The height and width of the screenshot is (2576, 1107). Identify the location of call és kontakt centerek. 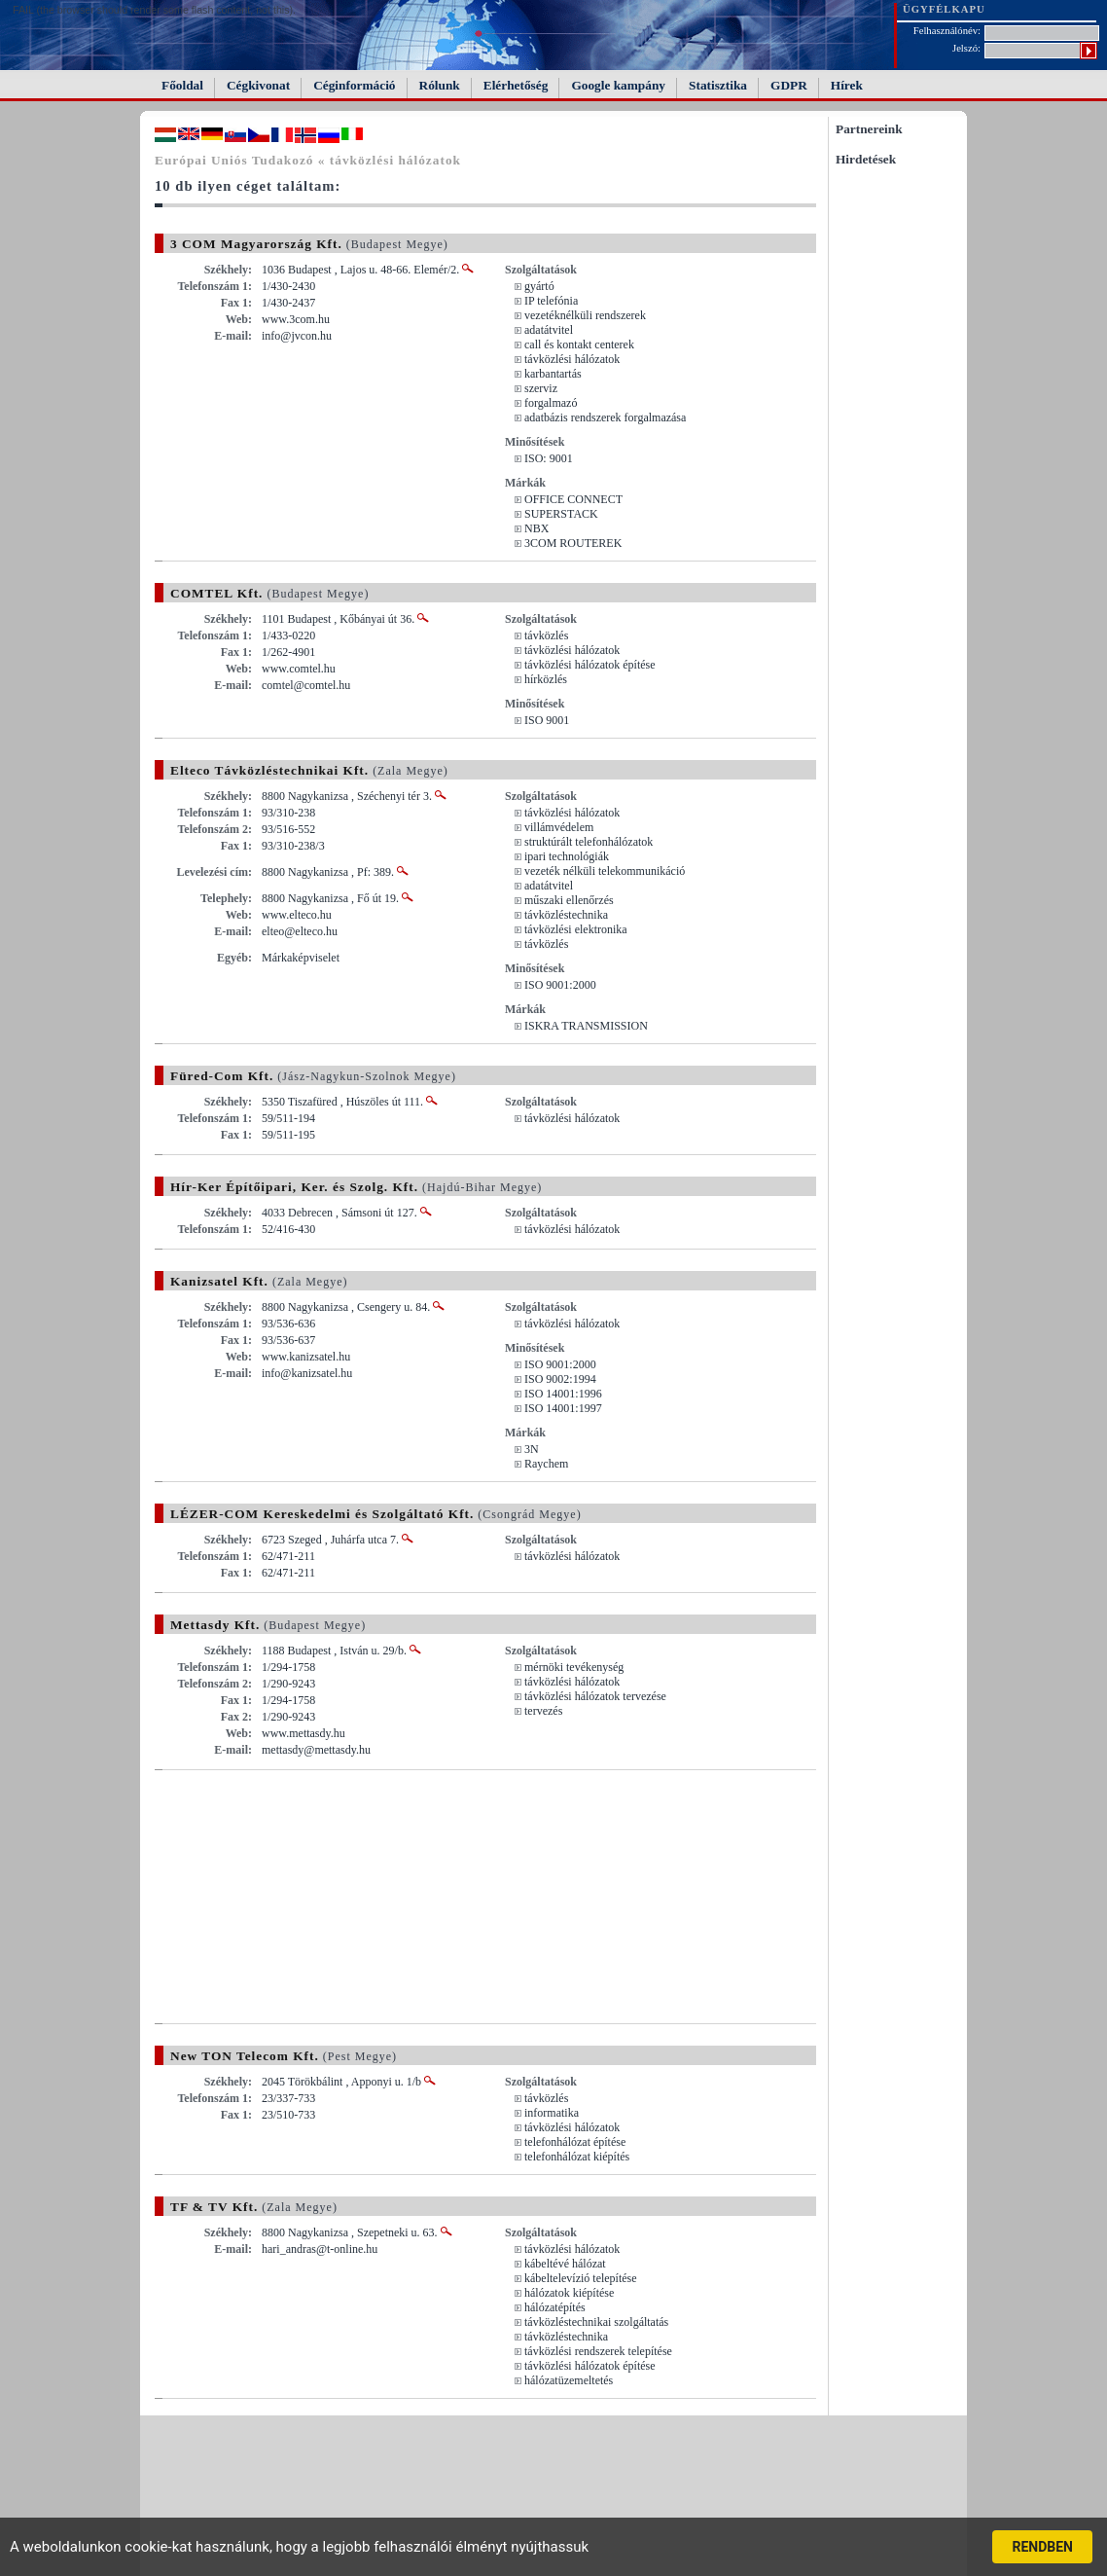
(579, 344).